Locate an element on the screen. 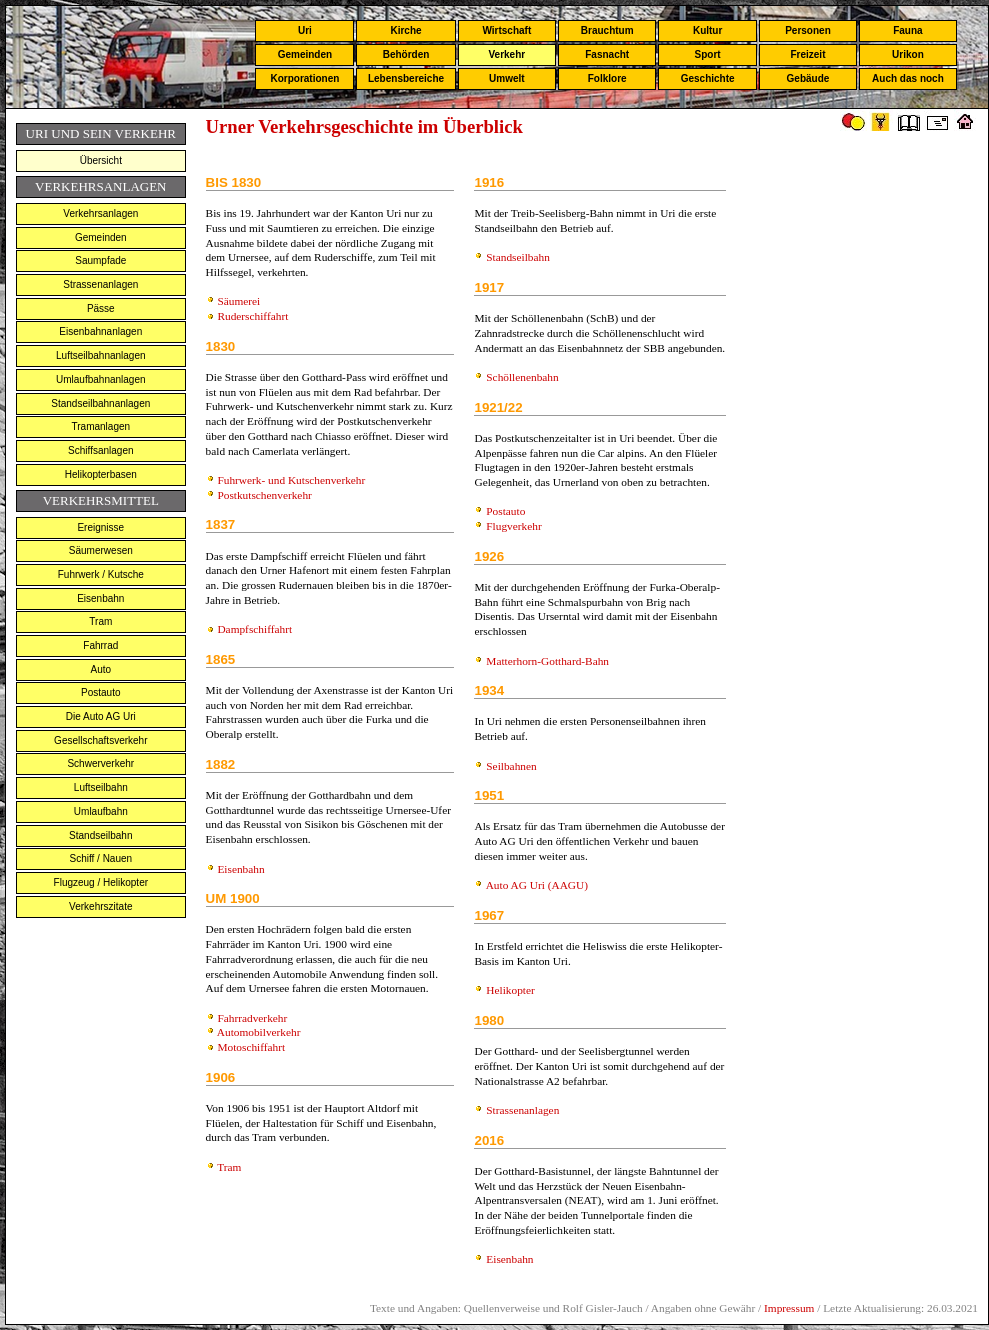 This screenshot has height=1330, width=989. Uri is located at coordinates (305, 30).